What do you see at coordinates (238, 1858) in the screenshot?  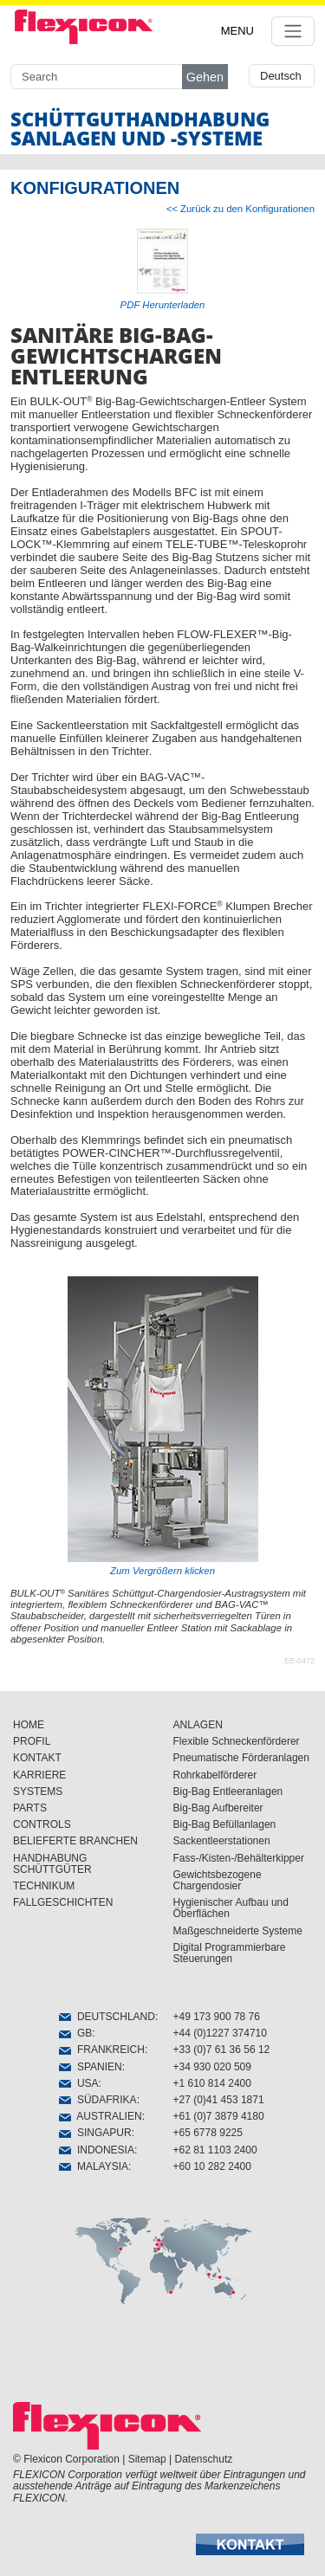 I see `Fass-/Kisten-/Behälterkipper` at bounding box center [238, 1858].